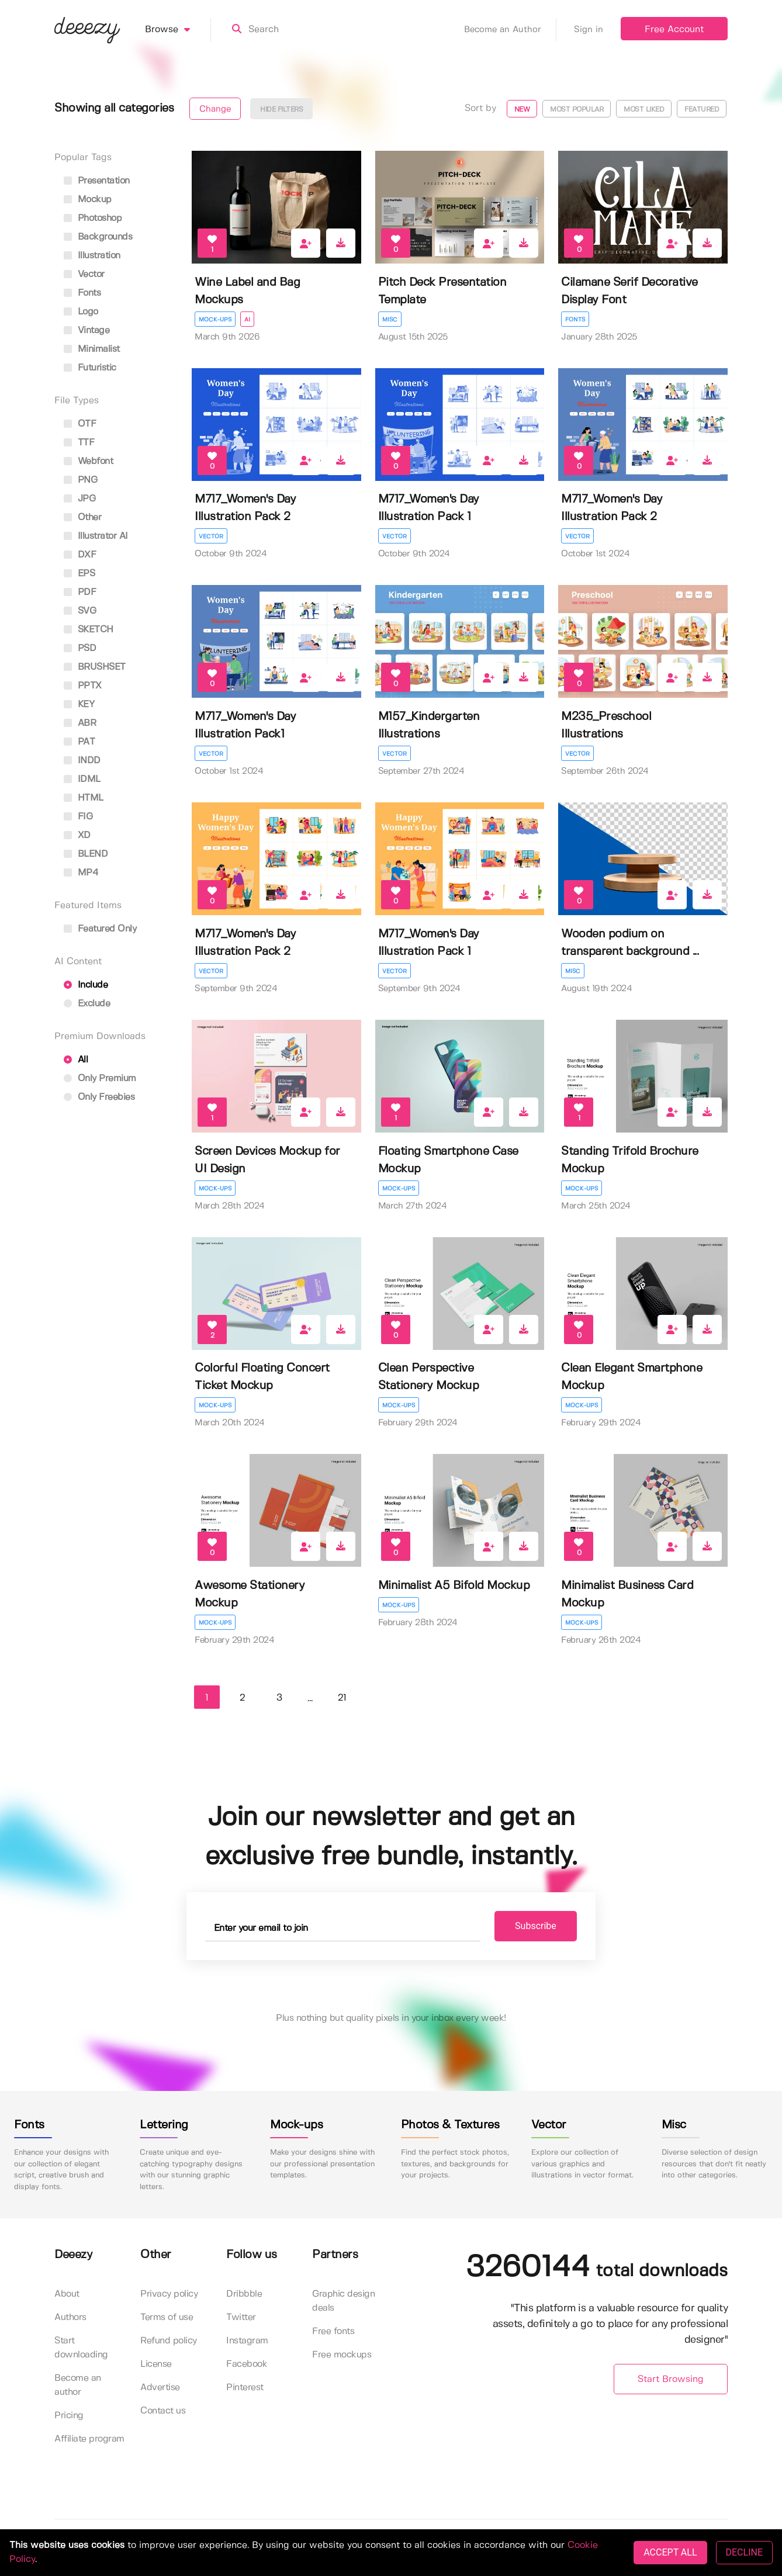 Image resolution: width=782 pixels, height=2576 pixels. Describe the element at coordinates (100, 1078) in the screenshot. I see `Only Premium` at that location.